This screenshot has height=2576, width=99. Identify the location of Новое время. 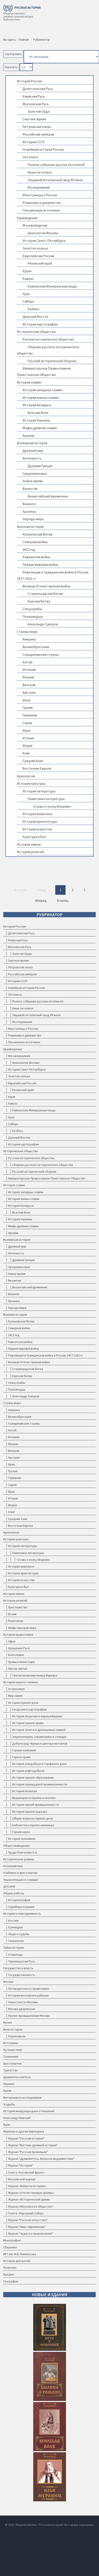
(33, 481).